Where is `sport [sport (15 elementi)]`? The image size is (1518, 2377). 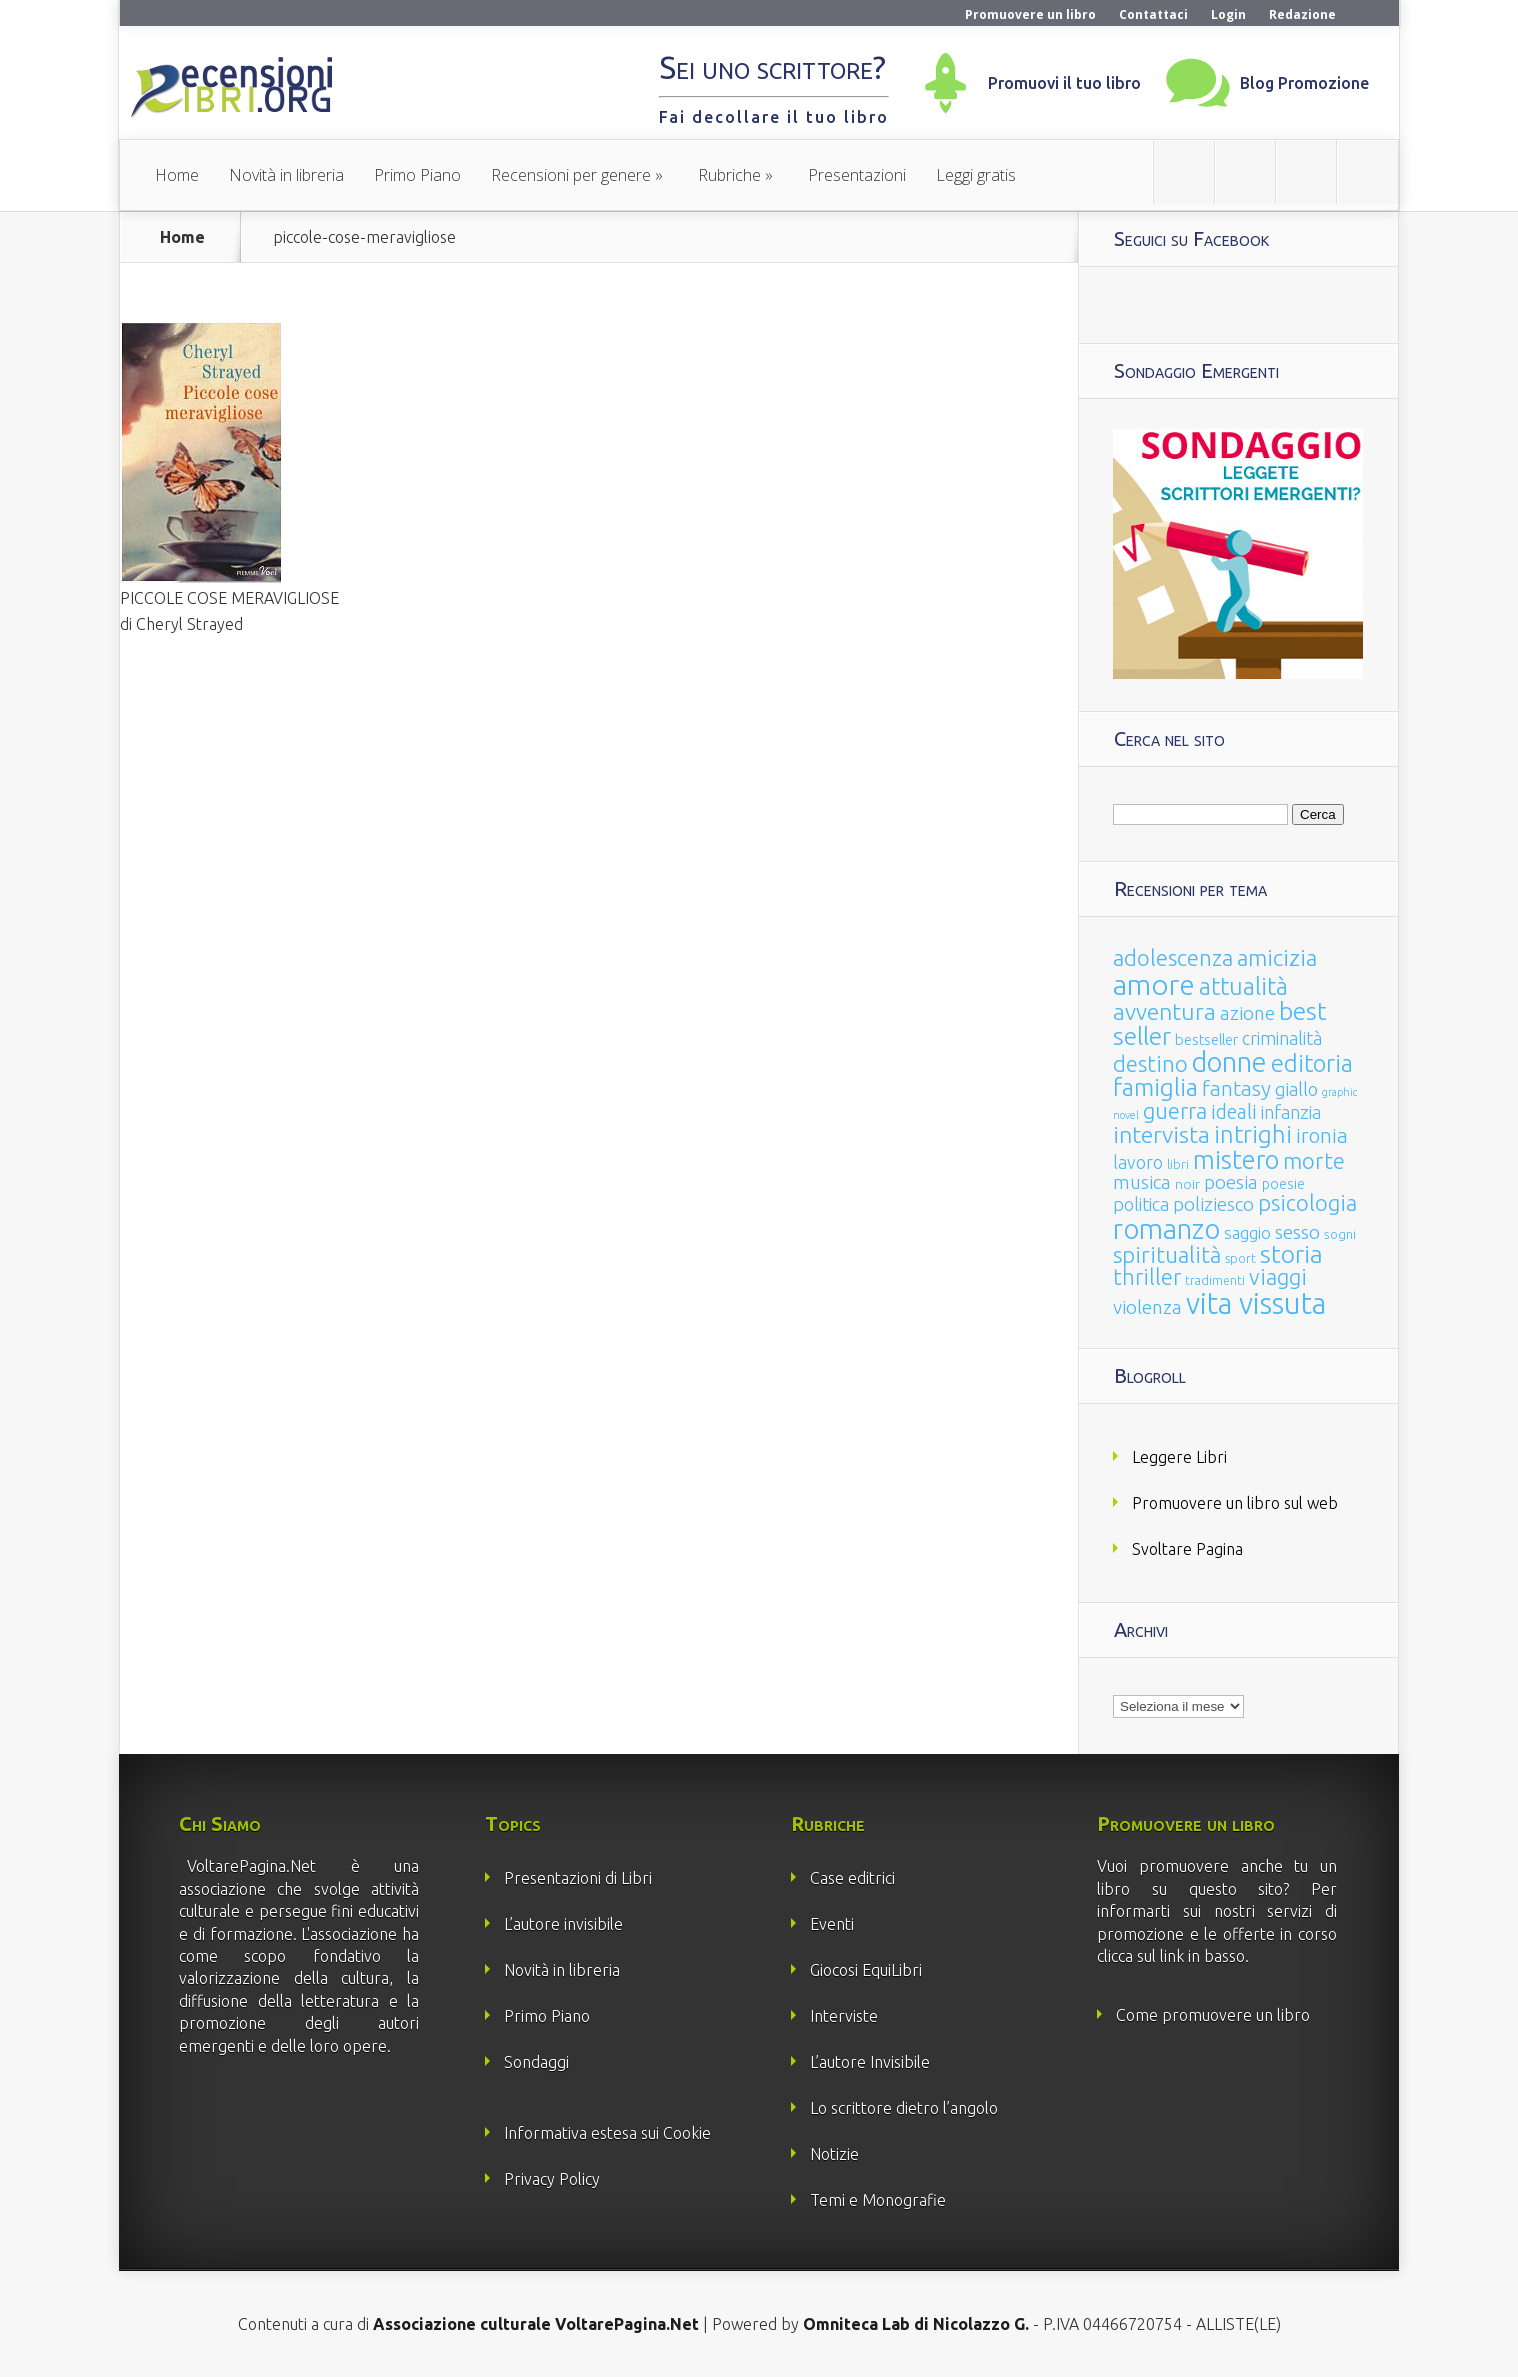 sport [sport (15 elementi)] is located at coordinates (1240, 1258).